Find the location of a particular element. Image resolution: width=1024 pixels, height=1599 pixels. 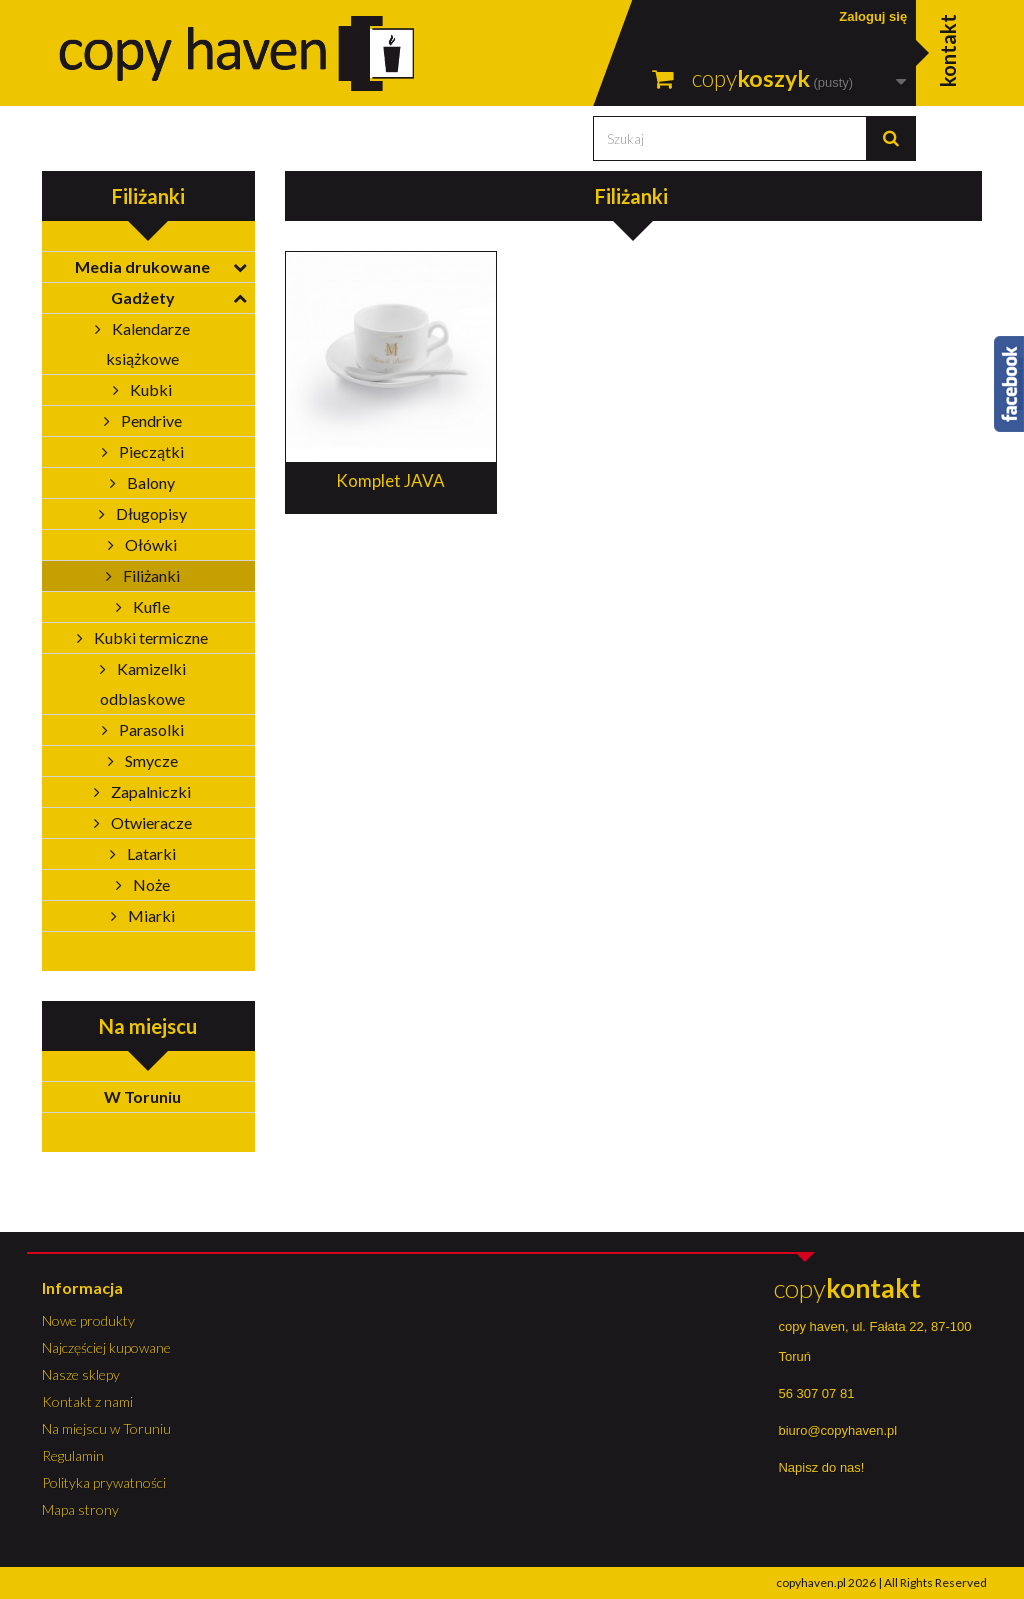

Kalendarze książkowe is located at coordinates (148, 343).